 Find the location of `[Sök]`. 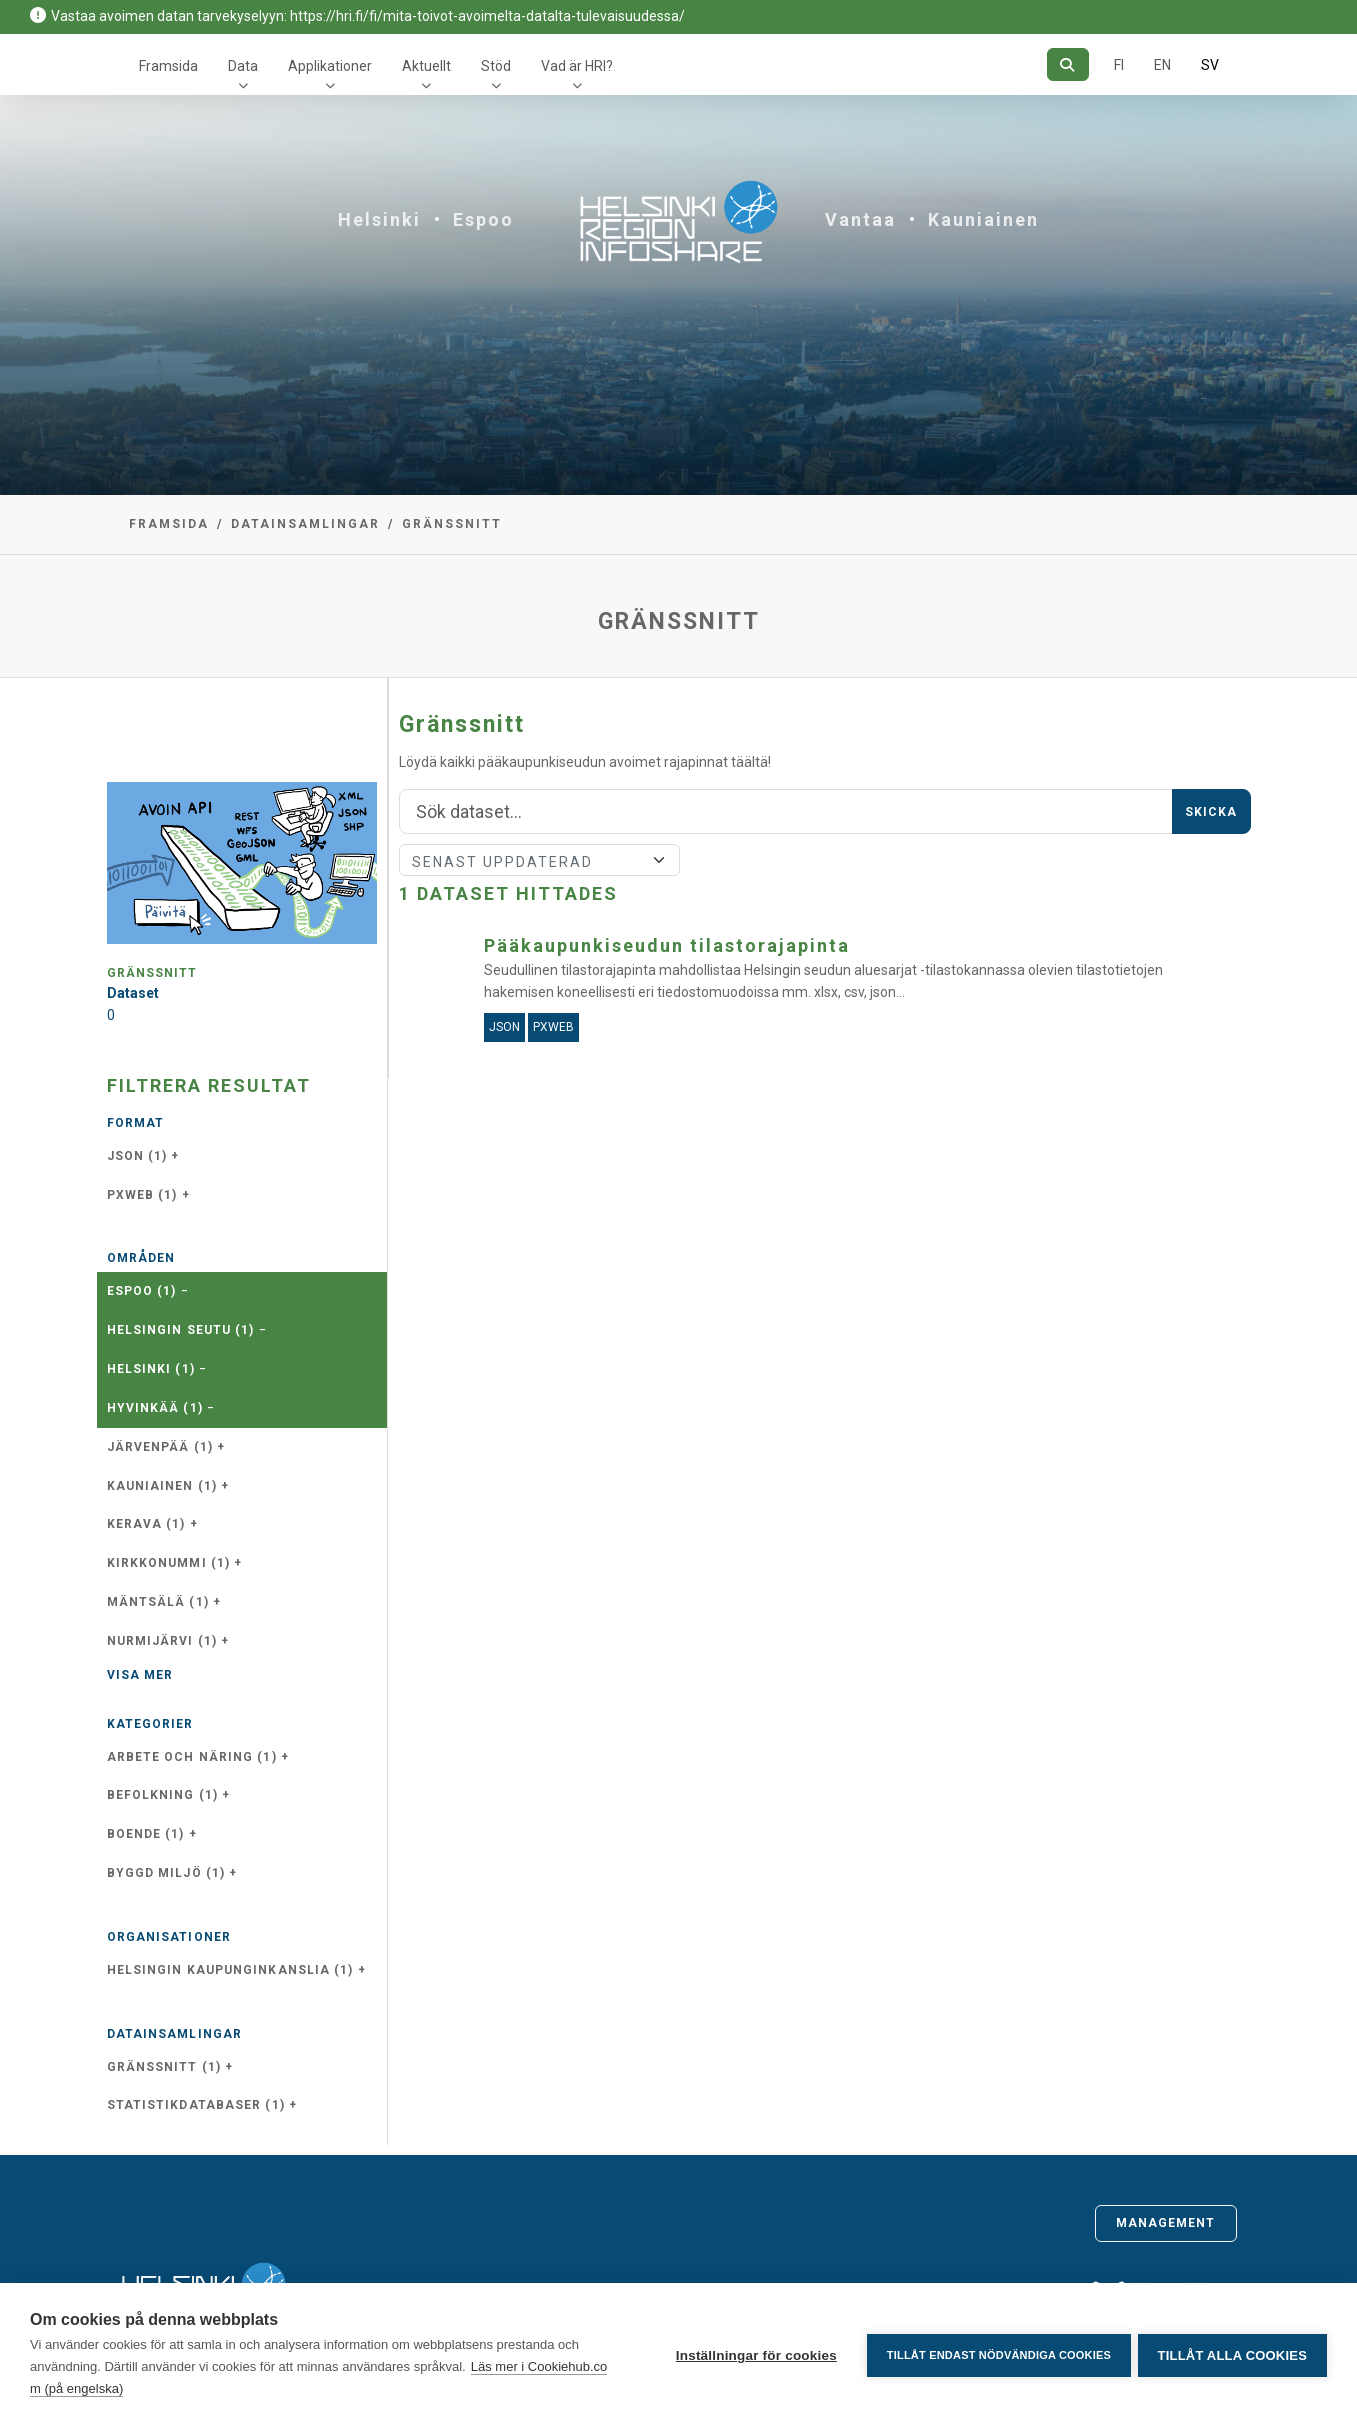

[Sök] is located at coordinates (1067, 64).